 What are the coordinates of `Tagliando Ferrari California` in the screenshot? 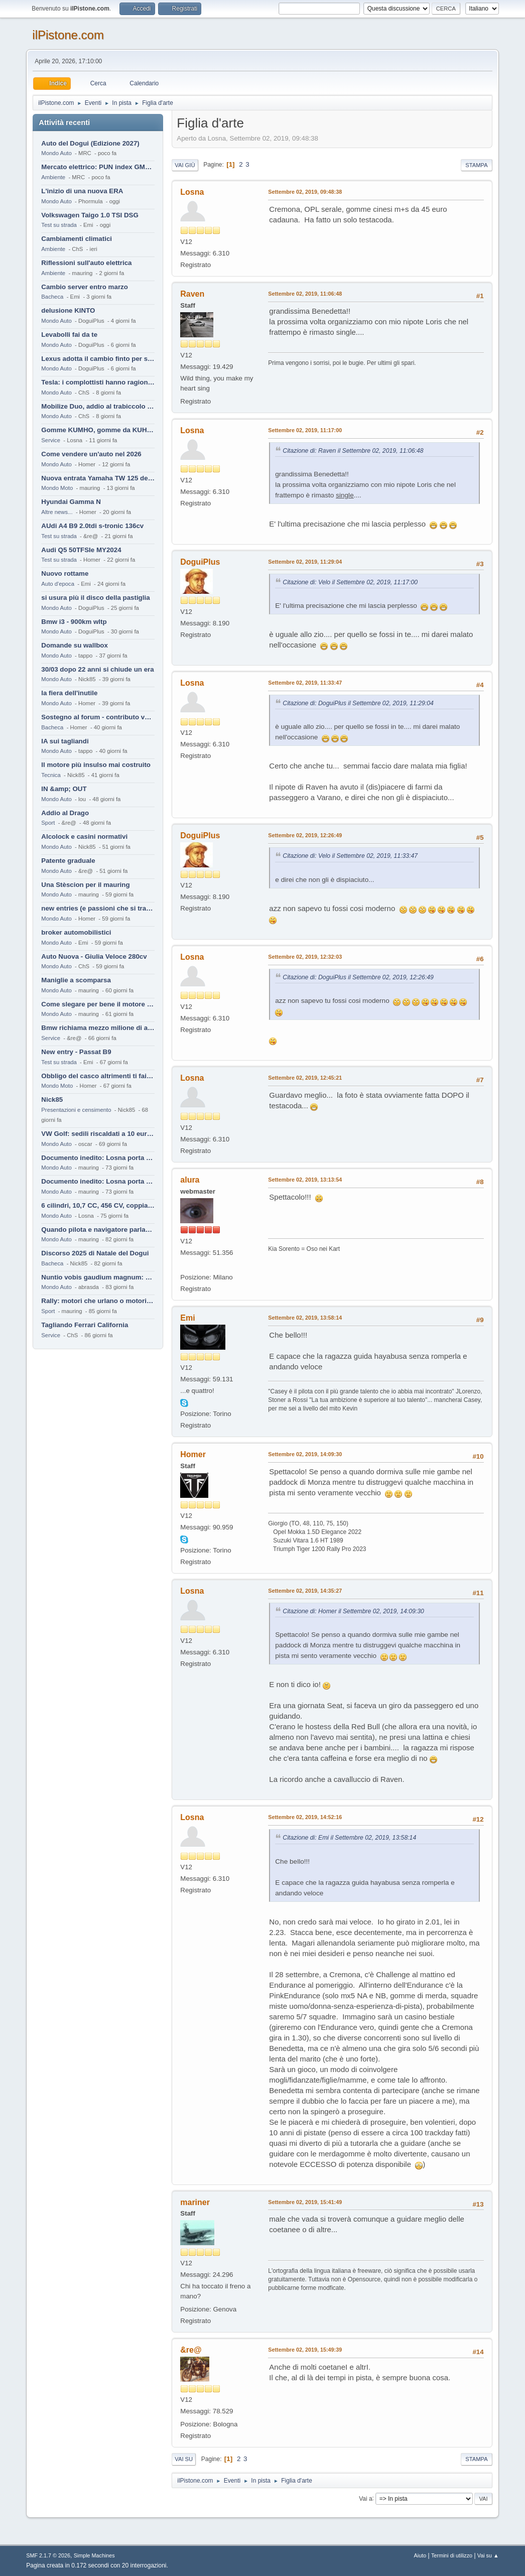 It's located at (84, 1325).